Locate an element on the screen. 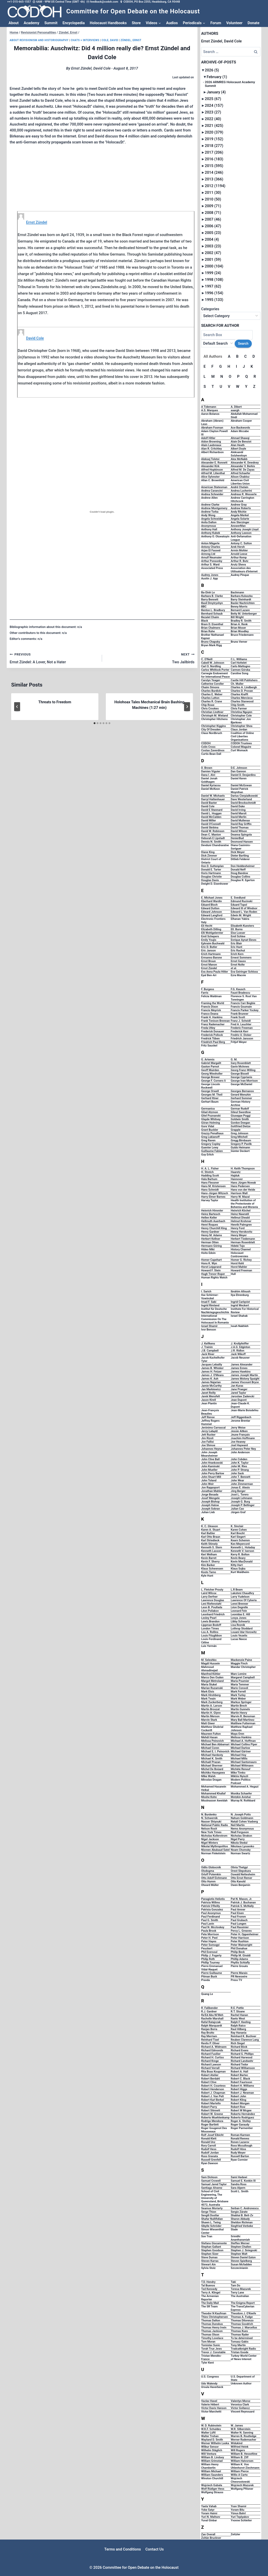 Image resolution: width=268 pixels, height=2576 pixels. Taki is located at coordinates (233, 2282).